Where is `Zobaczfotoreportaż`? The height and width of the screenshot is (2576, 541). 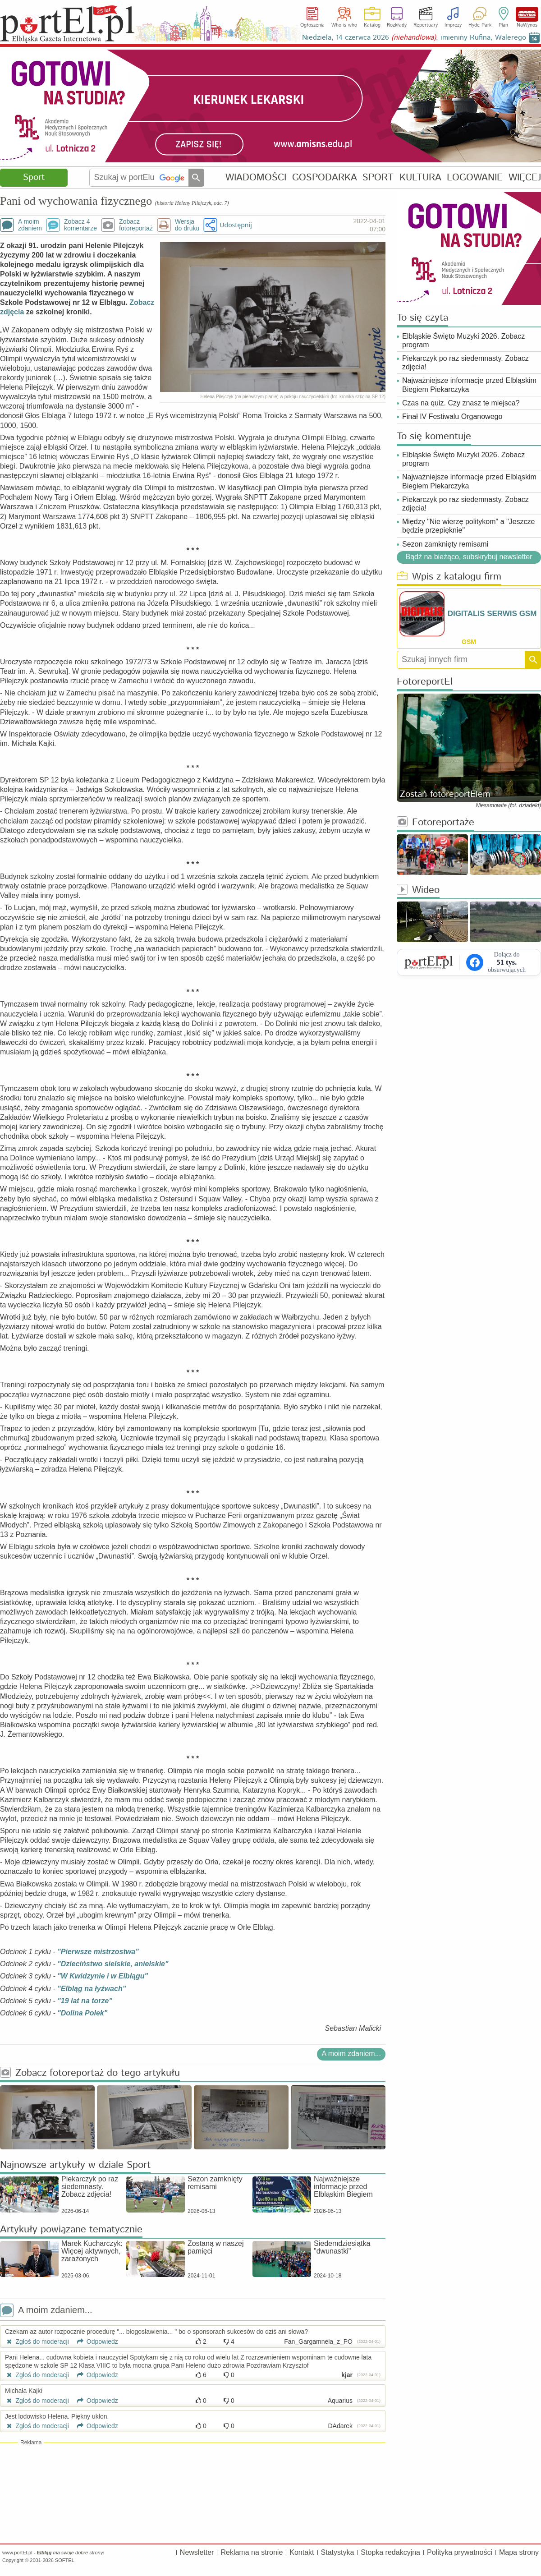 Zobaczfotoreportaż is located at coordinates (136, 225).